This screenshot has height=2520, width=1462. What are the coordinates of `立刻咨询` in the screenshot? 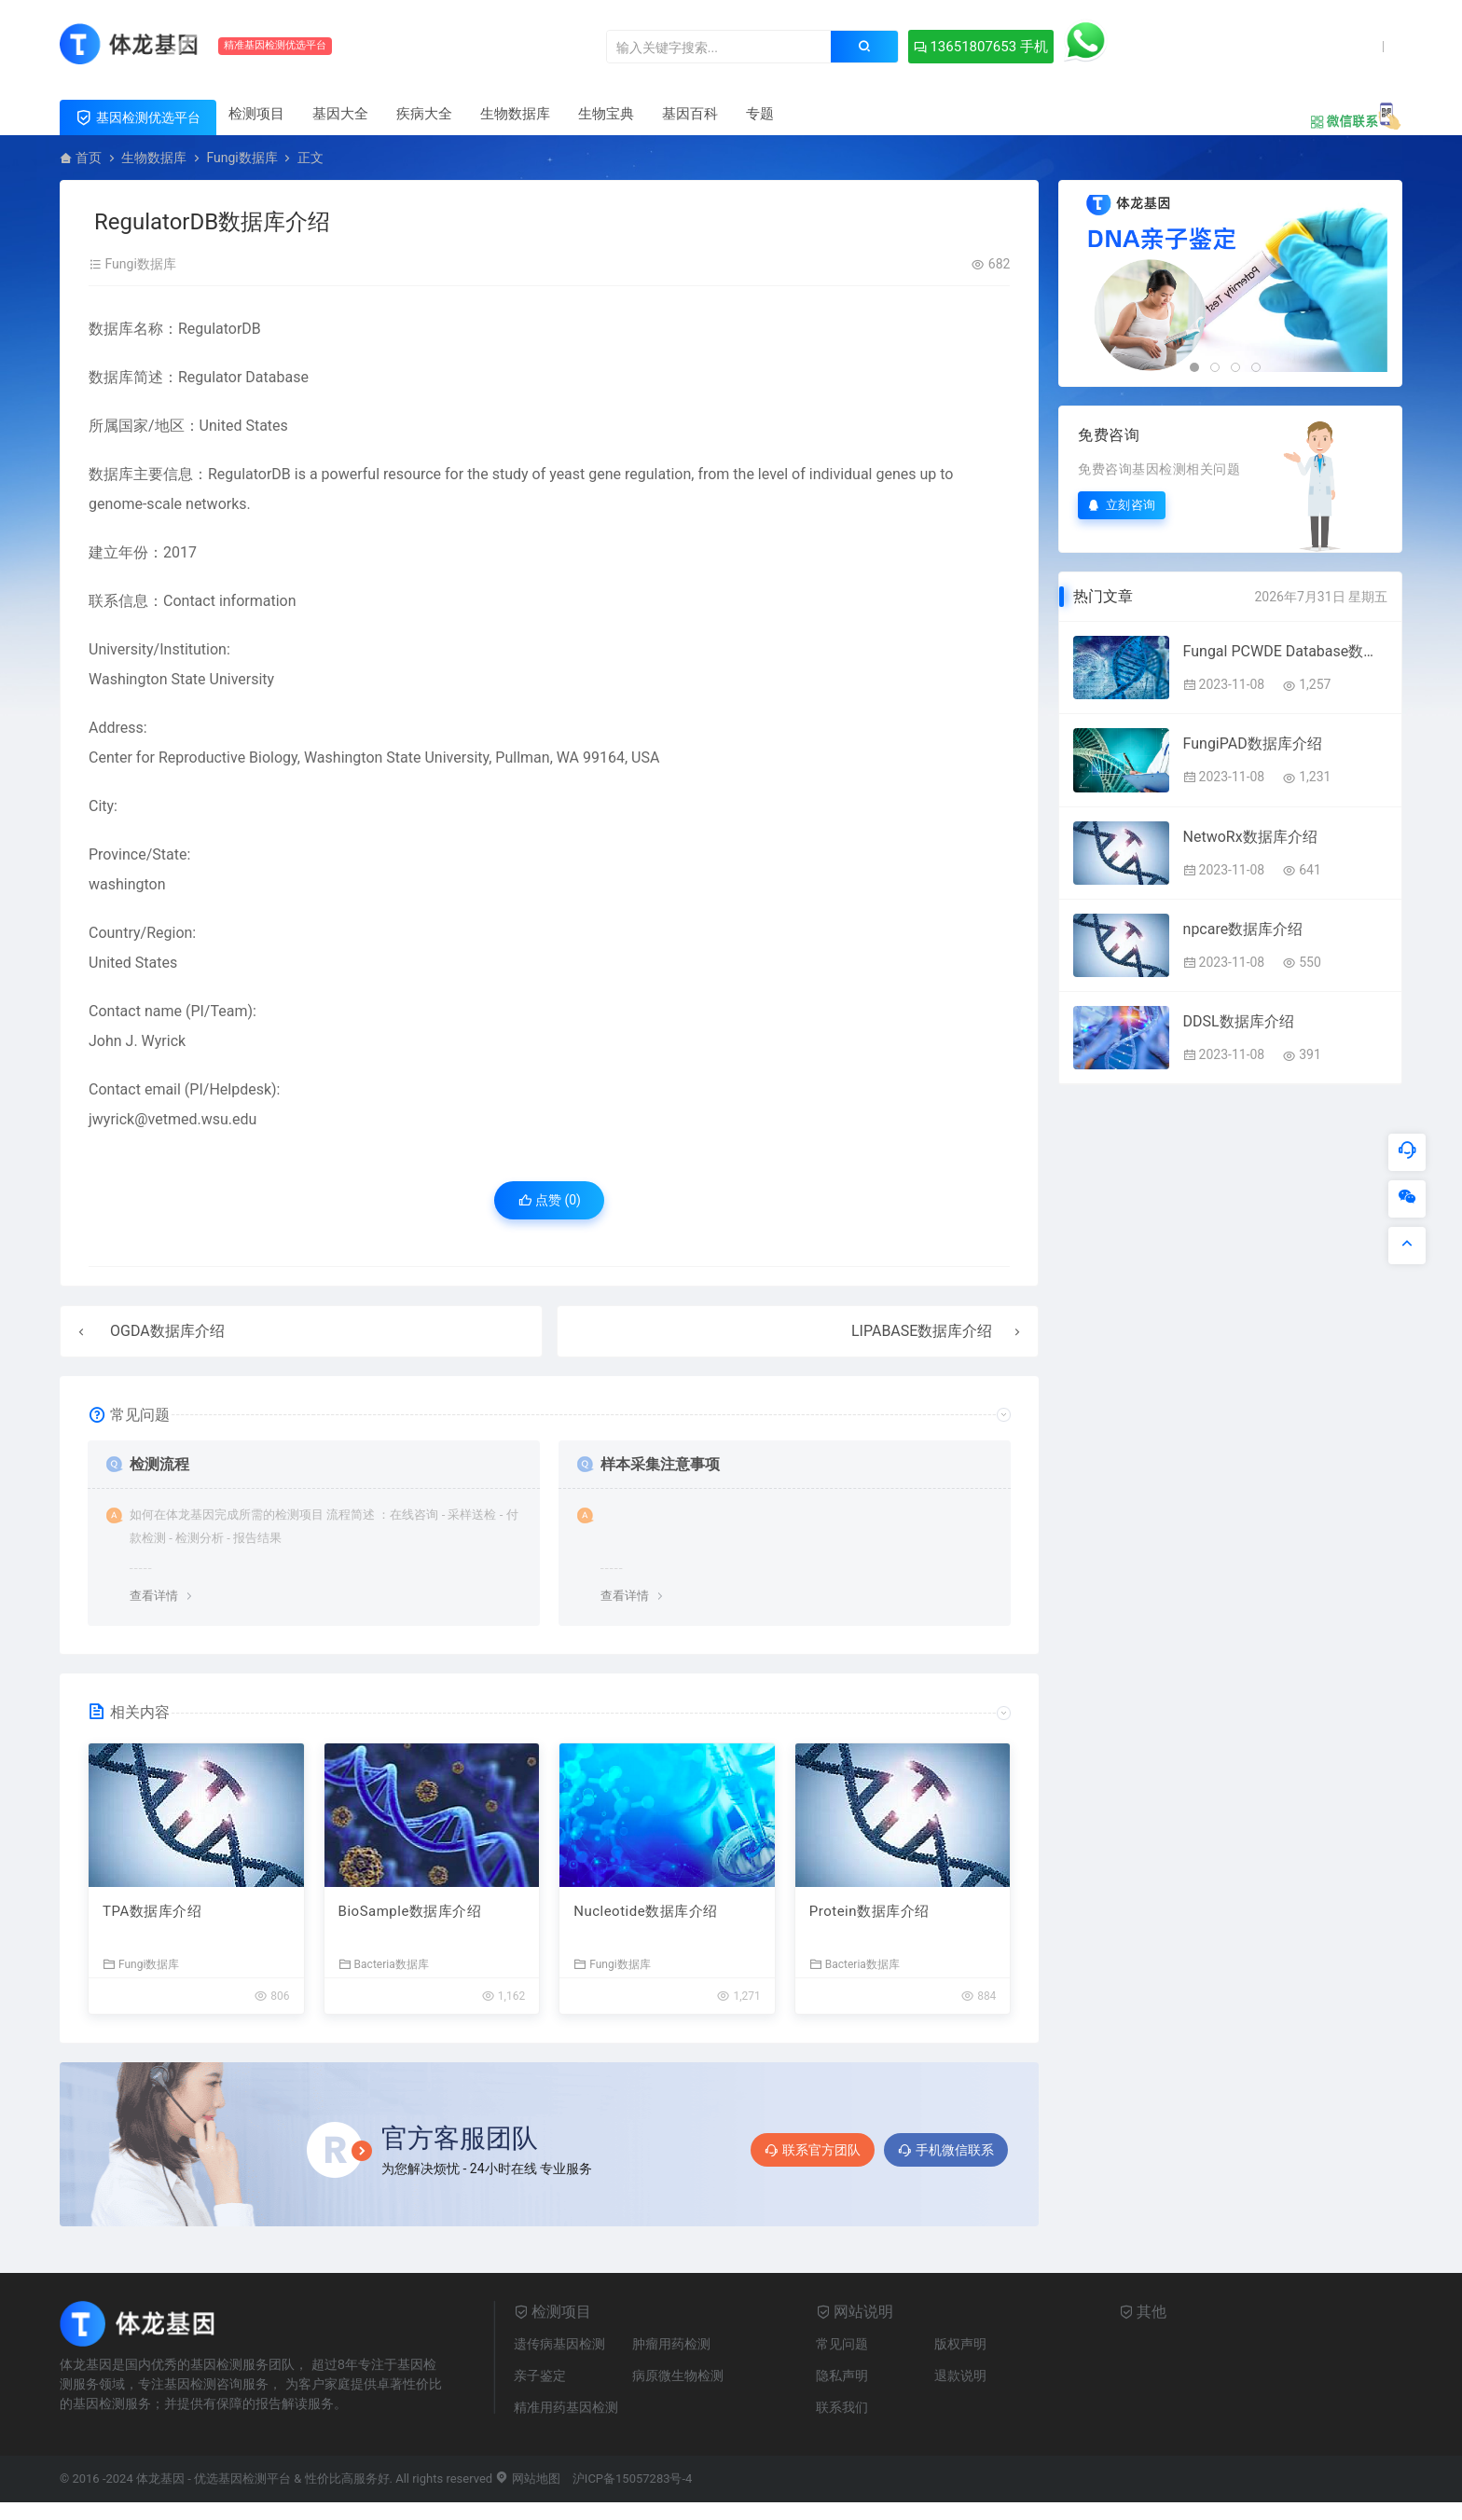 It's located at (1121, 505).